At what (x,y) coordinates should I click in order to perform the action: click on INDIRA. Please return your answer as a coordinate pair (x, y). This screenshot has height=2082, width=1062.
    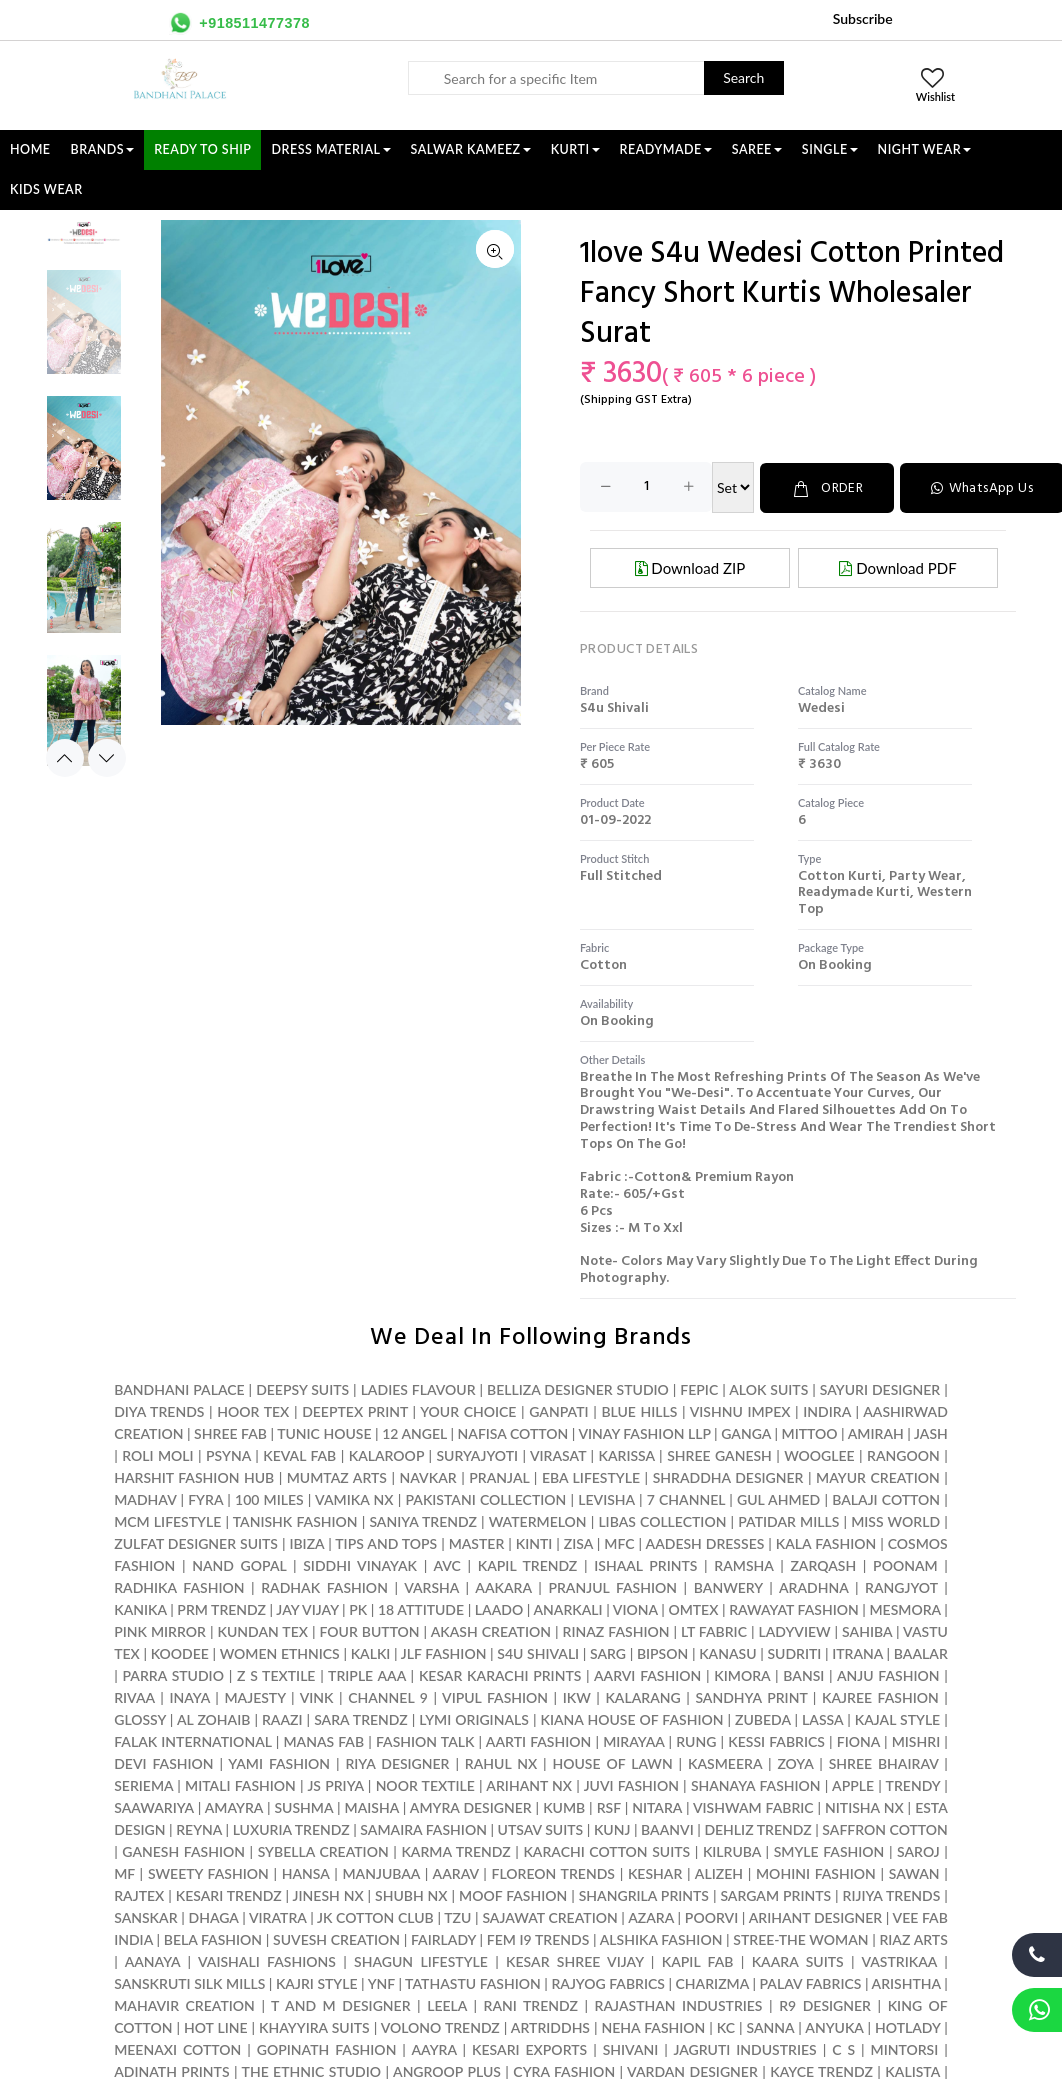
    Looking at the image, I should click on (827, 1410).